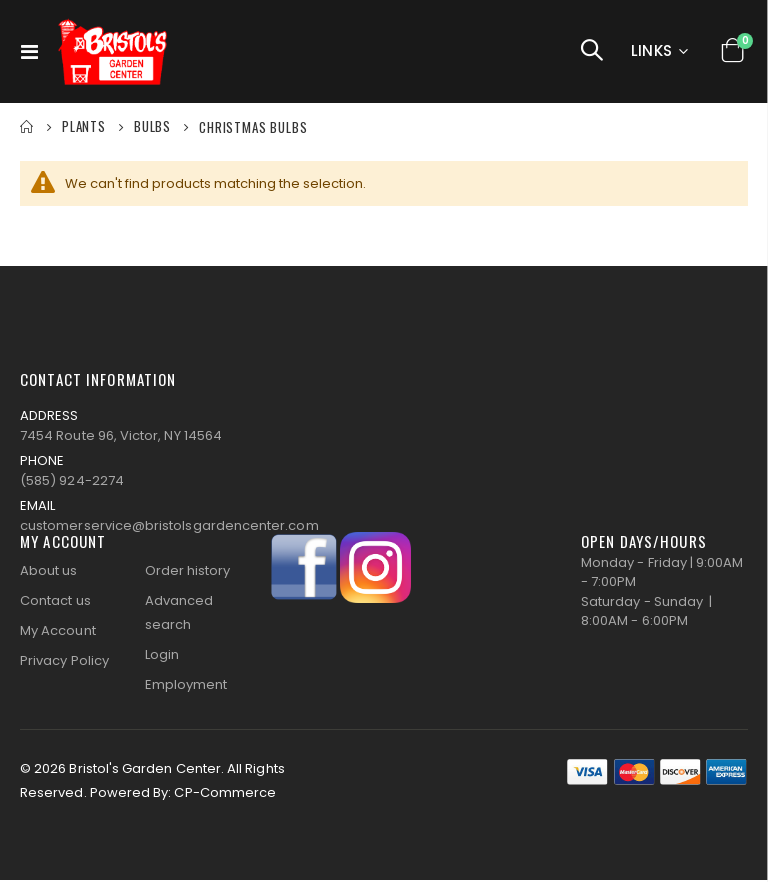 The height and width of the screenshot is (882, 768). I want to click on CP-Commerce, so click(225, 794).